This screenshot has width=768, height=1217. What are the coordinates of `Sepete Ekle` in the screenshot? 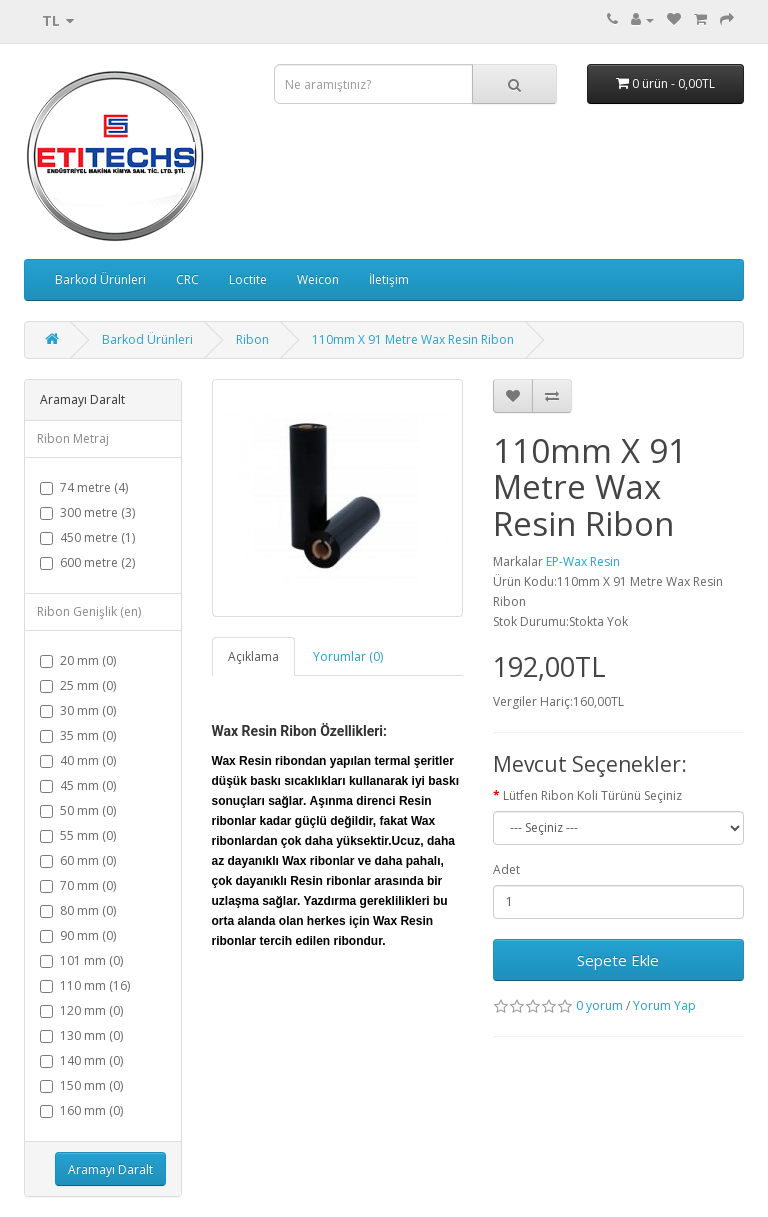 It's located at (618, 960).